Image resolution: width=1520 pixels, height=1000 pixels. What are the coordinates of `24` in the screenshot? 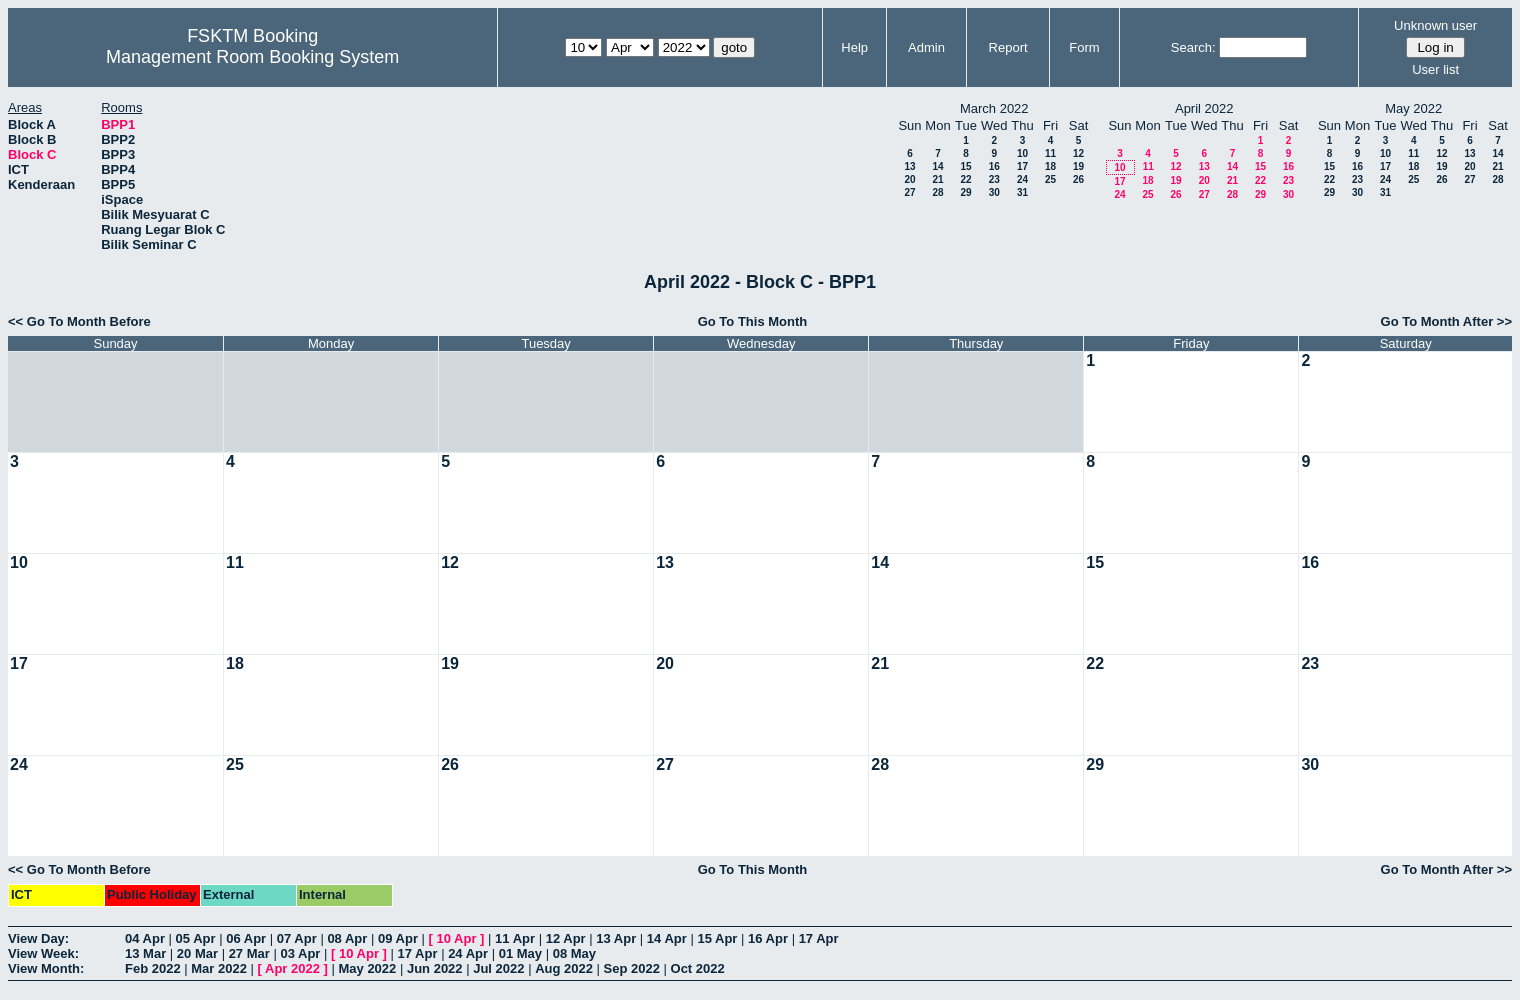 It's located at (1022, 179).